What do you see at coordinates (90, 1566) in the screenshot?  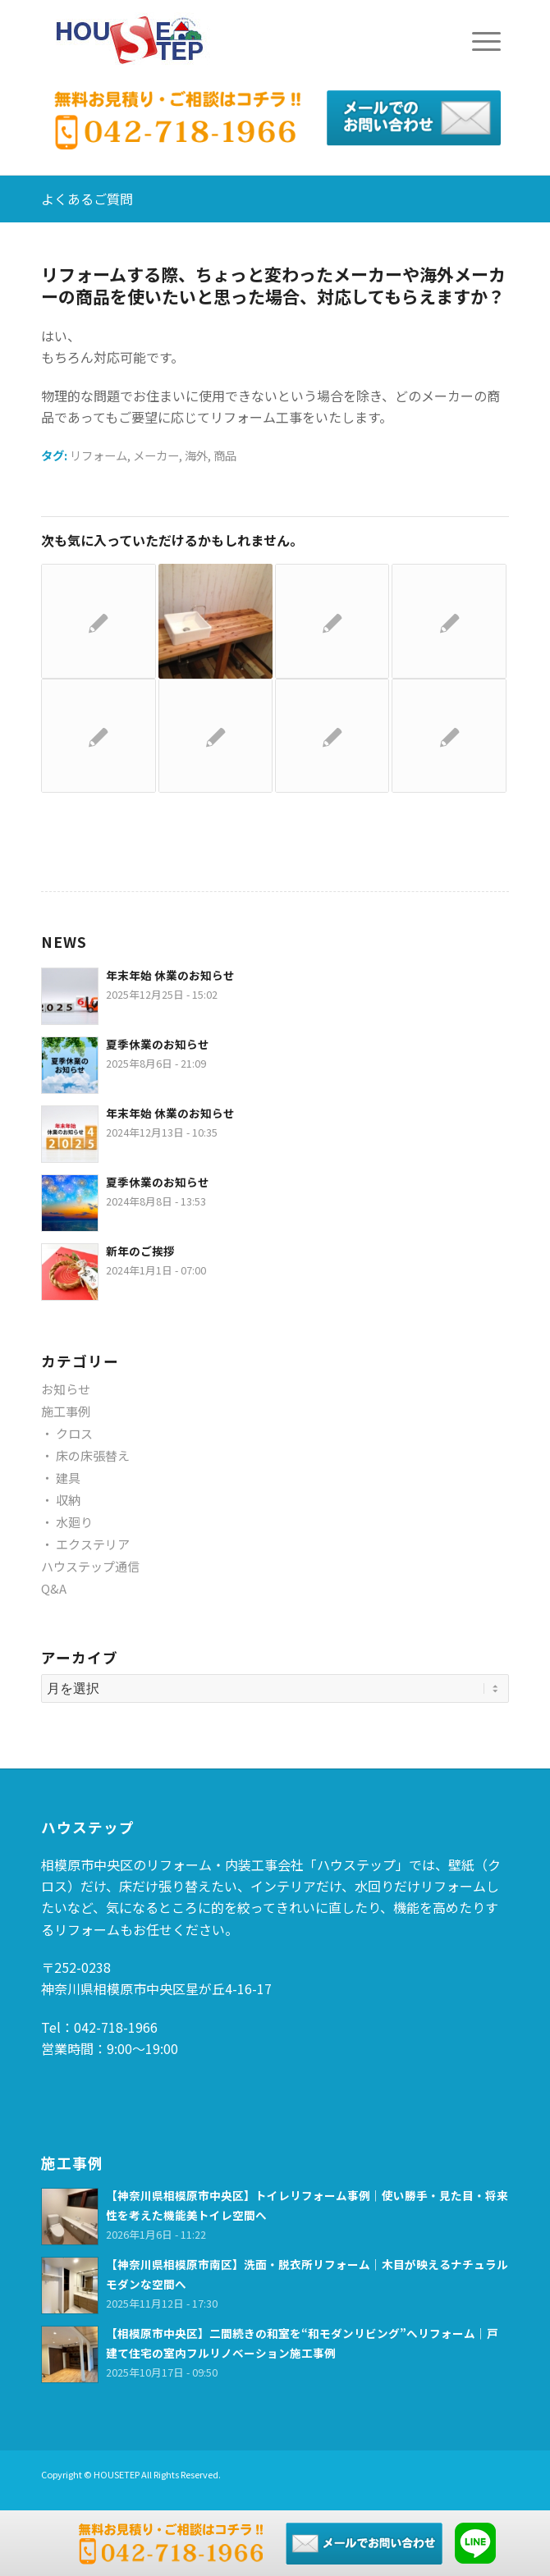 I see `ハウステップ通信` at bounding box center [90, 1566].